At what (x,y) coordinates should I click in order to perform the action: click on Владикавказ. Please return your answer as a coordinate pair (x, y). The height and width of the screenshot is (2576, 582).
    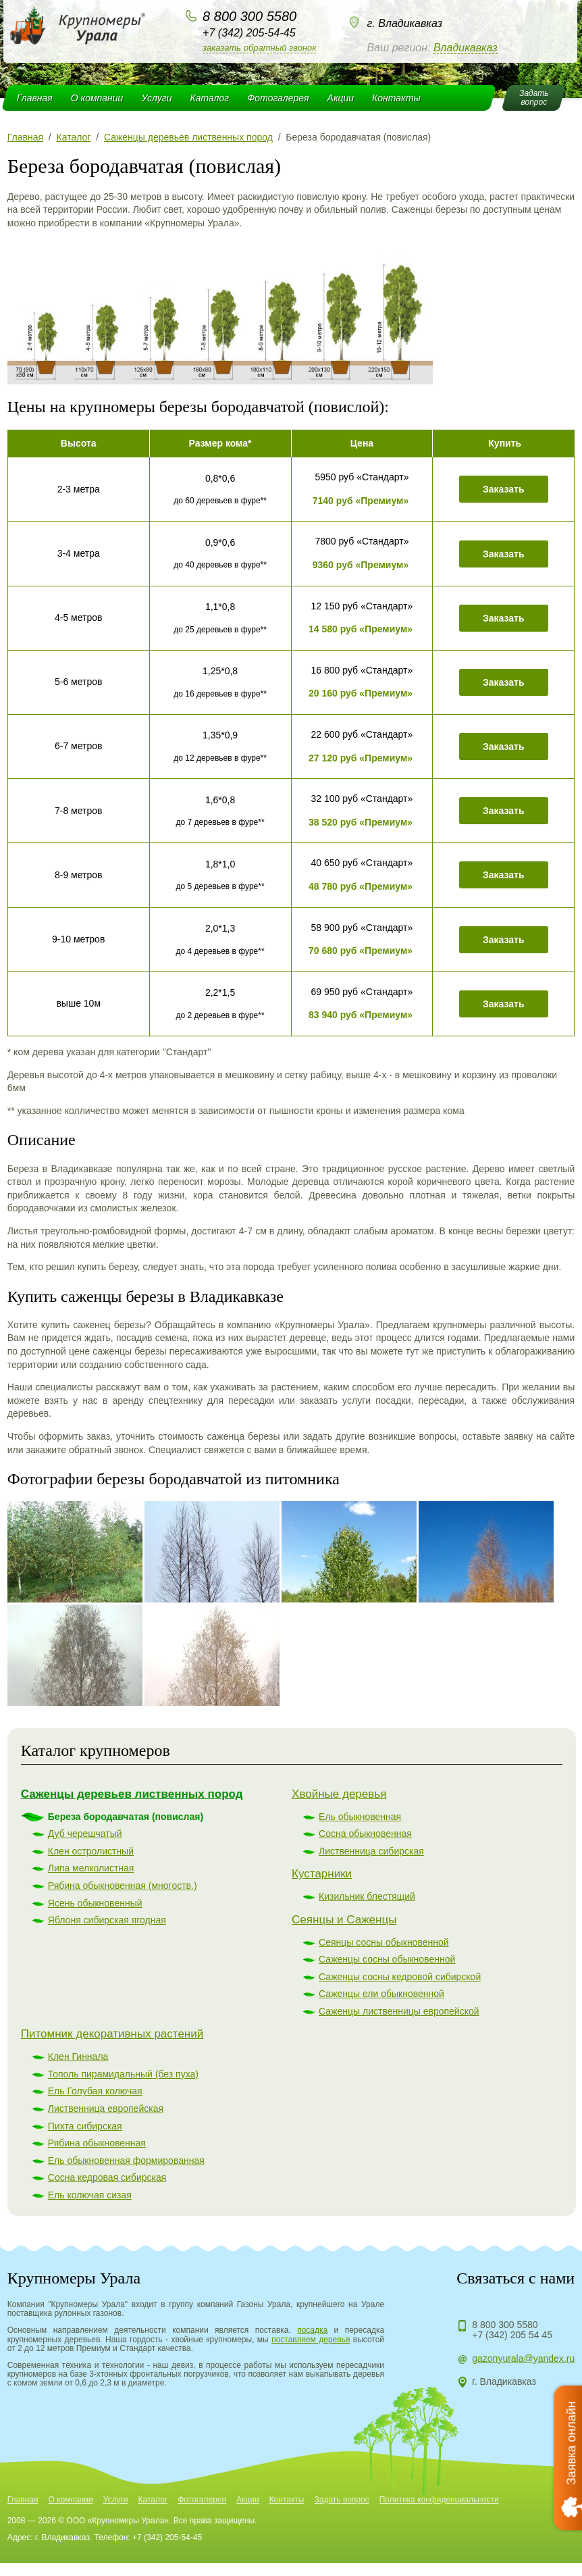
    Looking at the image, I should click on (465, 47).